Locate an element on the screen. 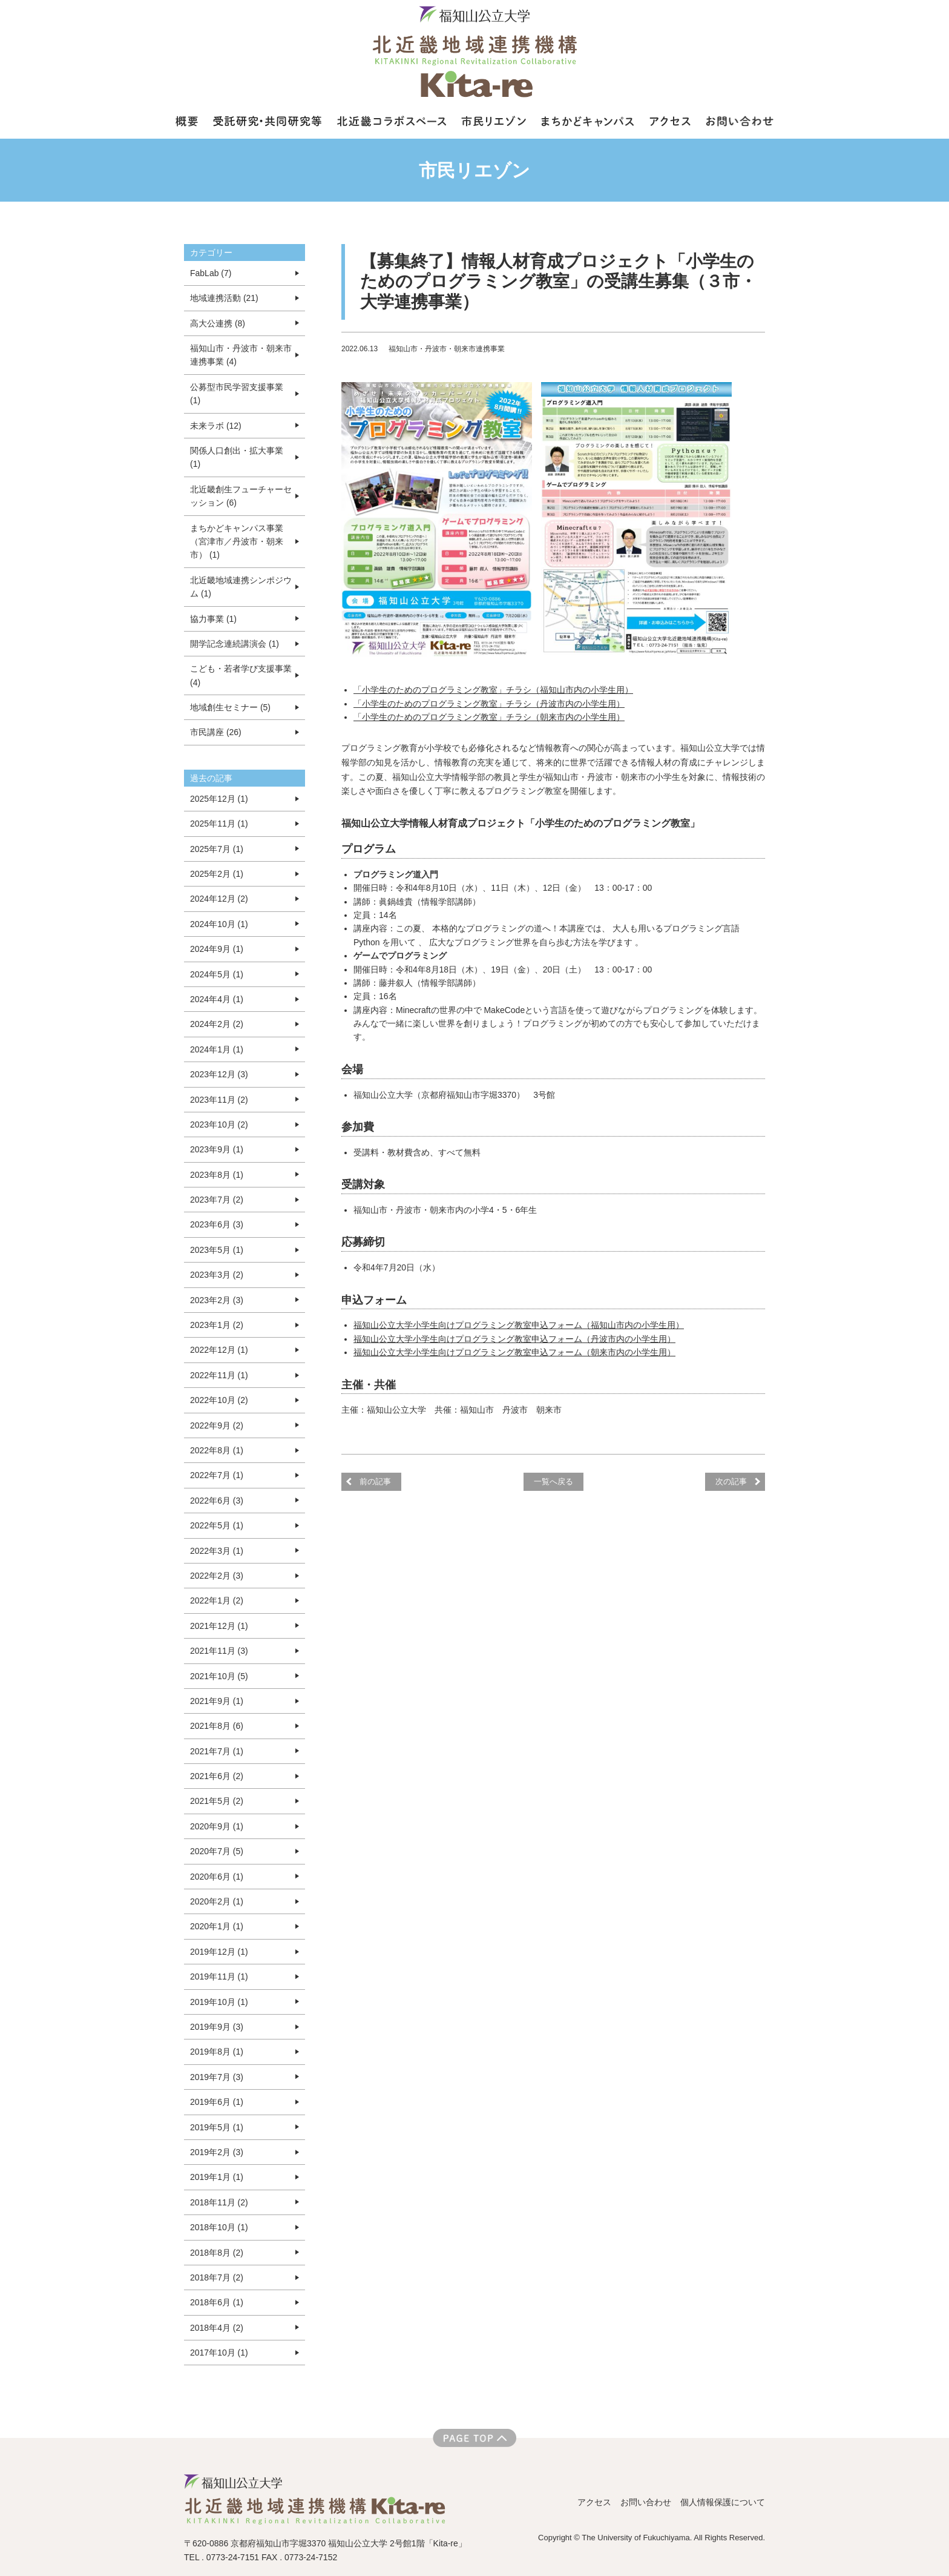 The image size is (949, 2576). 2023年10月 (2) is located at coordinates (219, 1124).